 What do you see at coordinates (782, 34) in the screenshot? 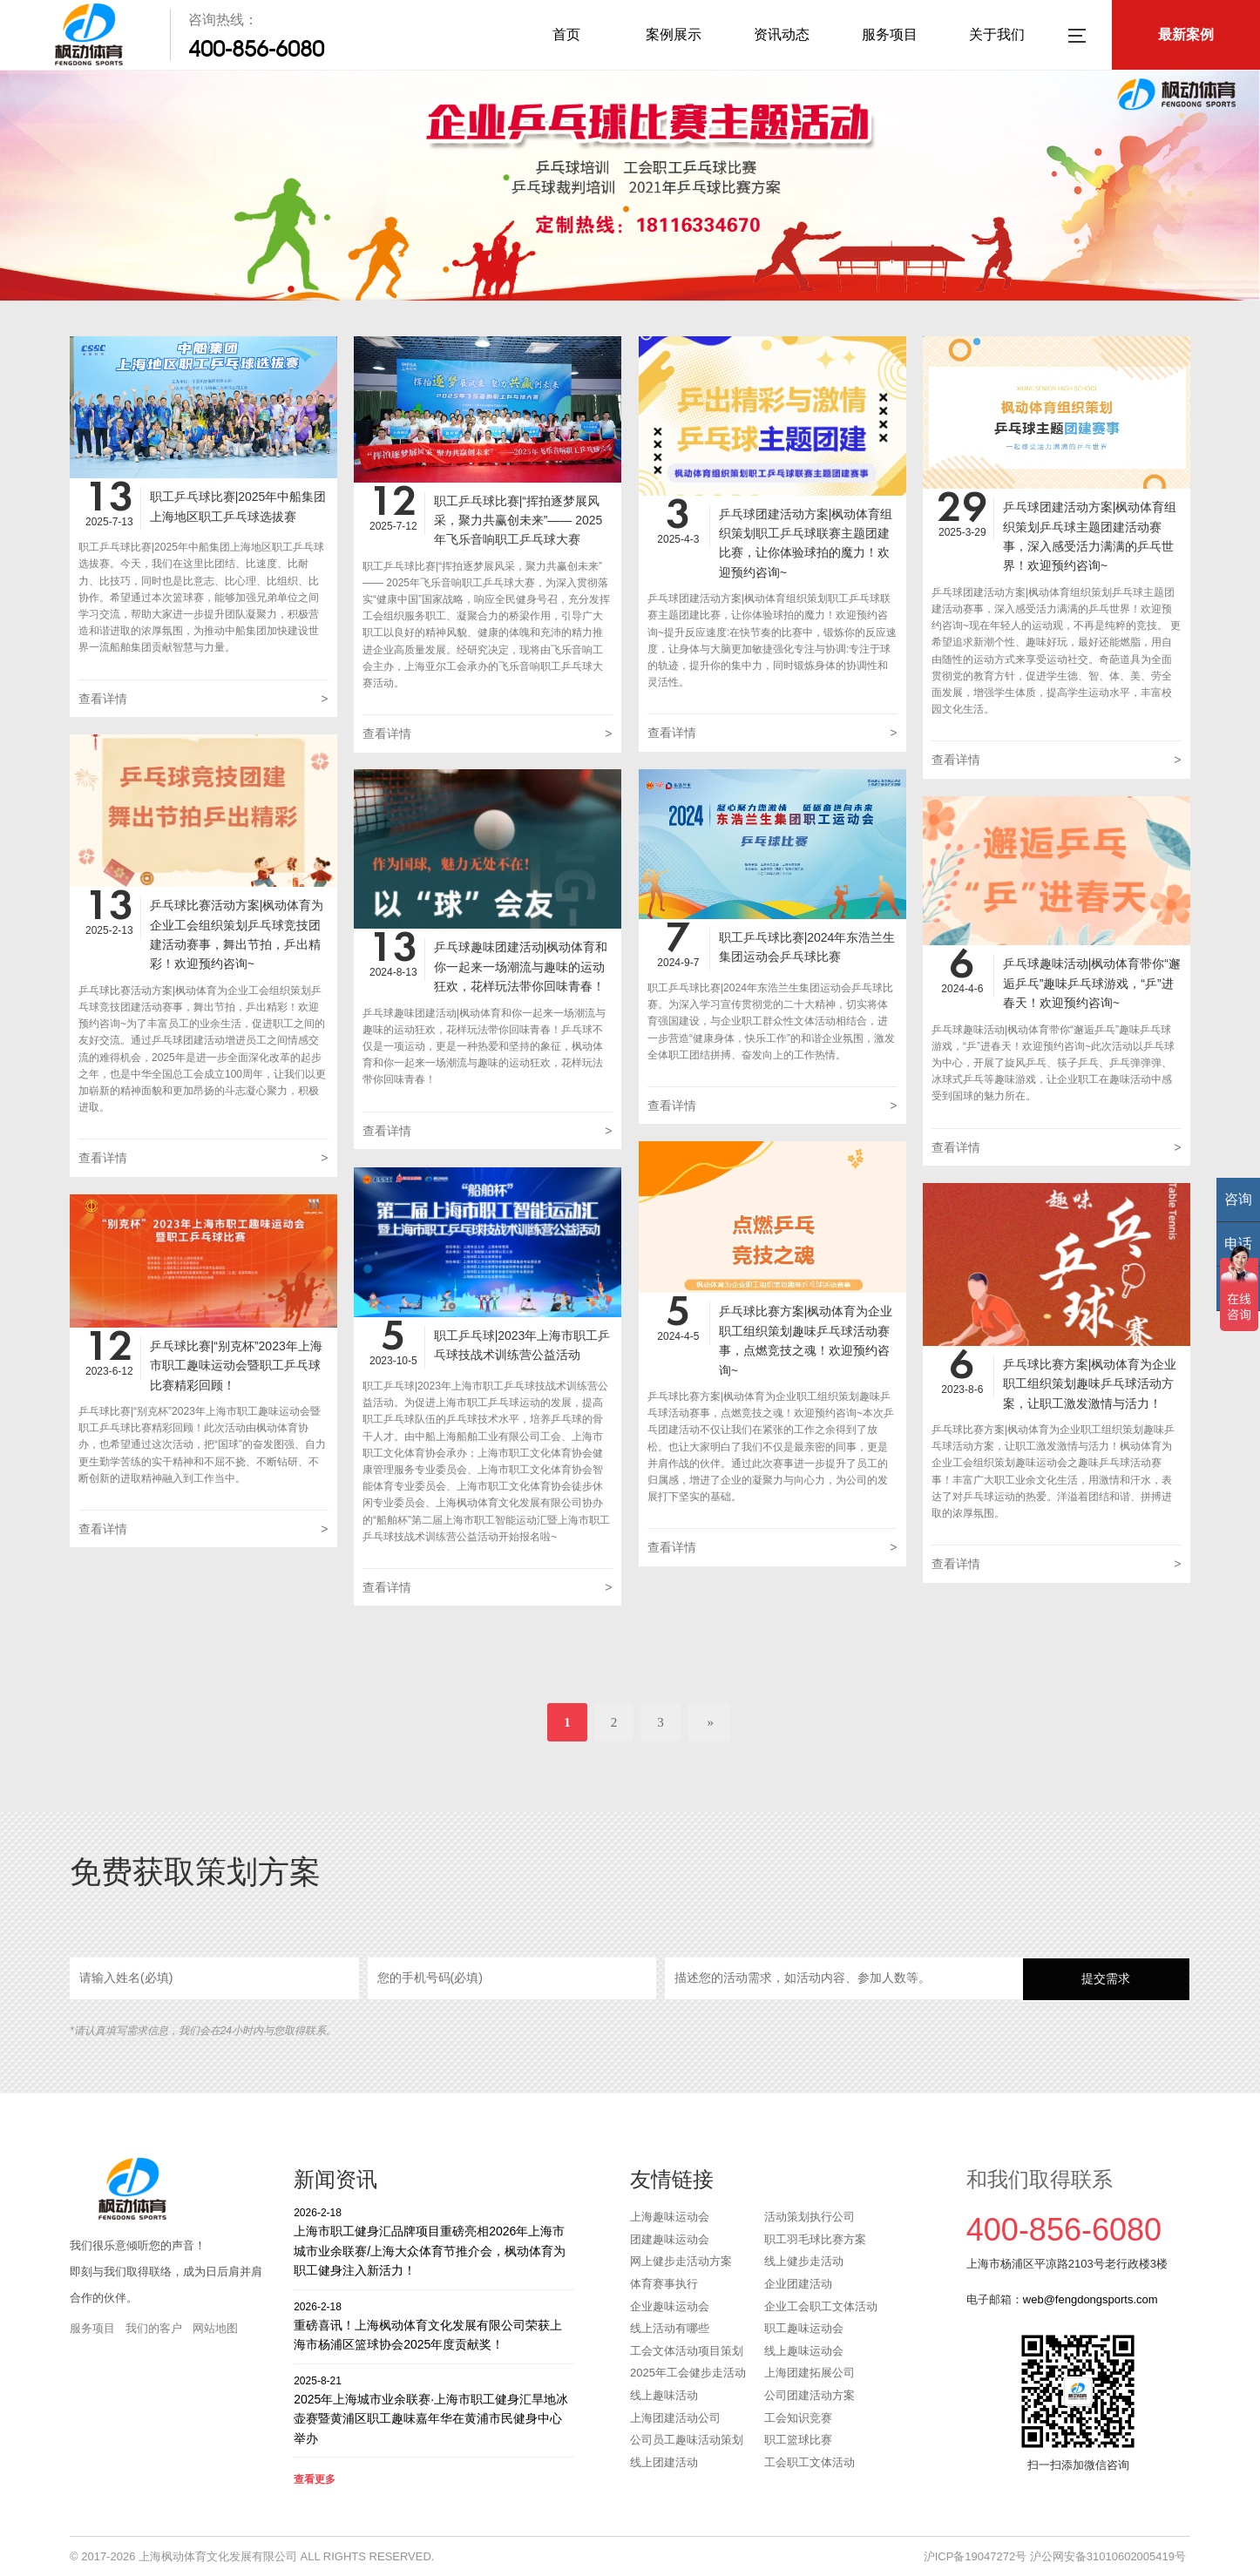
I see `资讯动态` at bounding box center [782, 34].